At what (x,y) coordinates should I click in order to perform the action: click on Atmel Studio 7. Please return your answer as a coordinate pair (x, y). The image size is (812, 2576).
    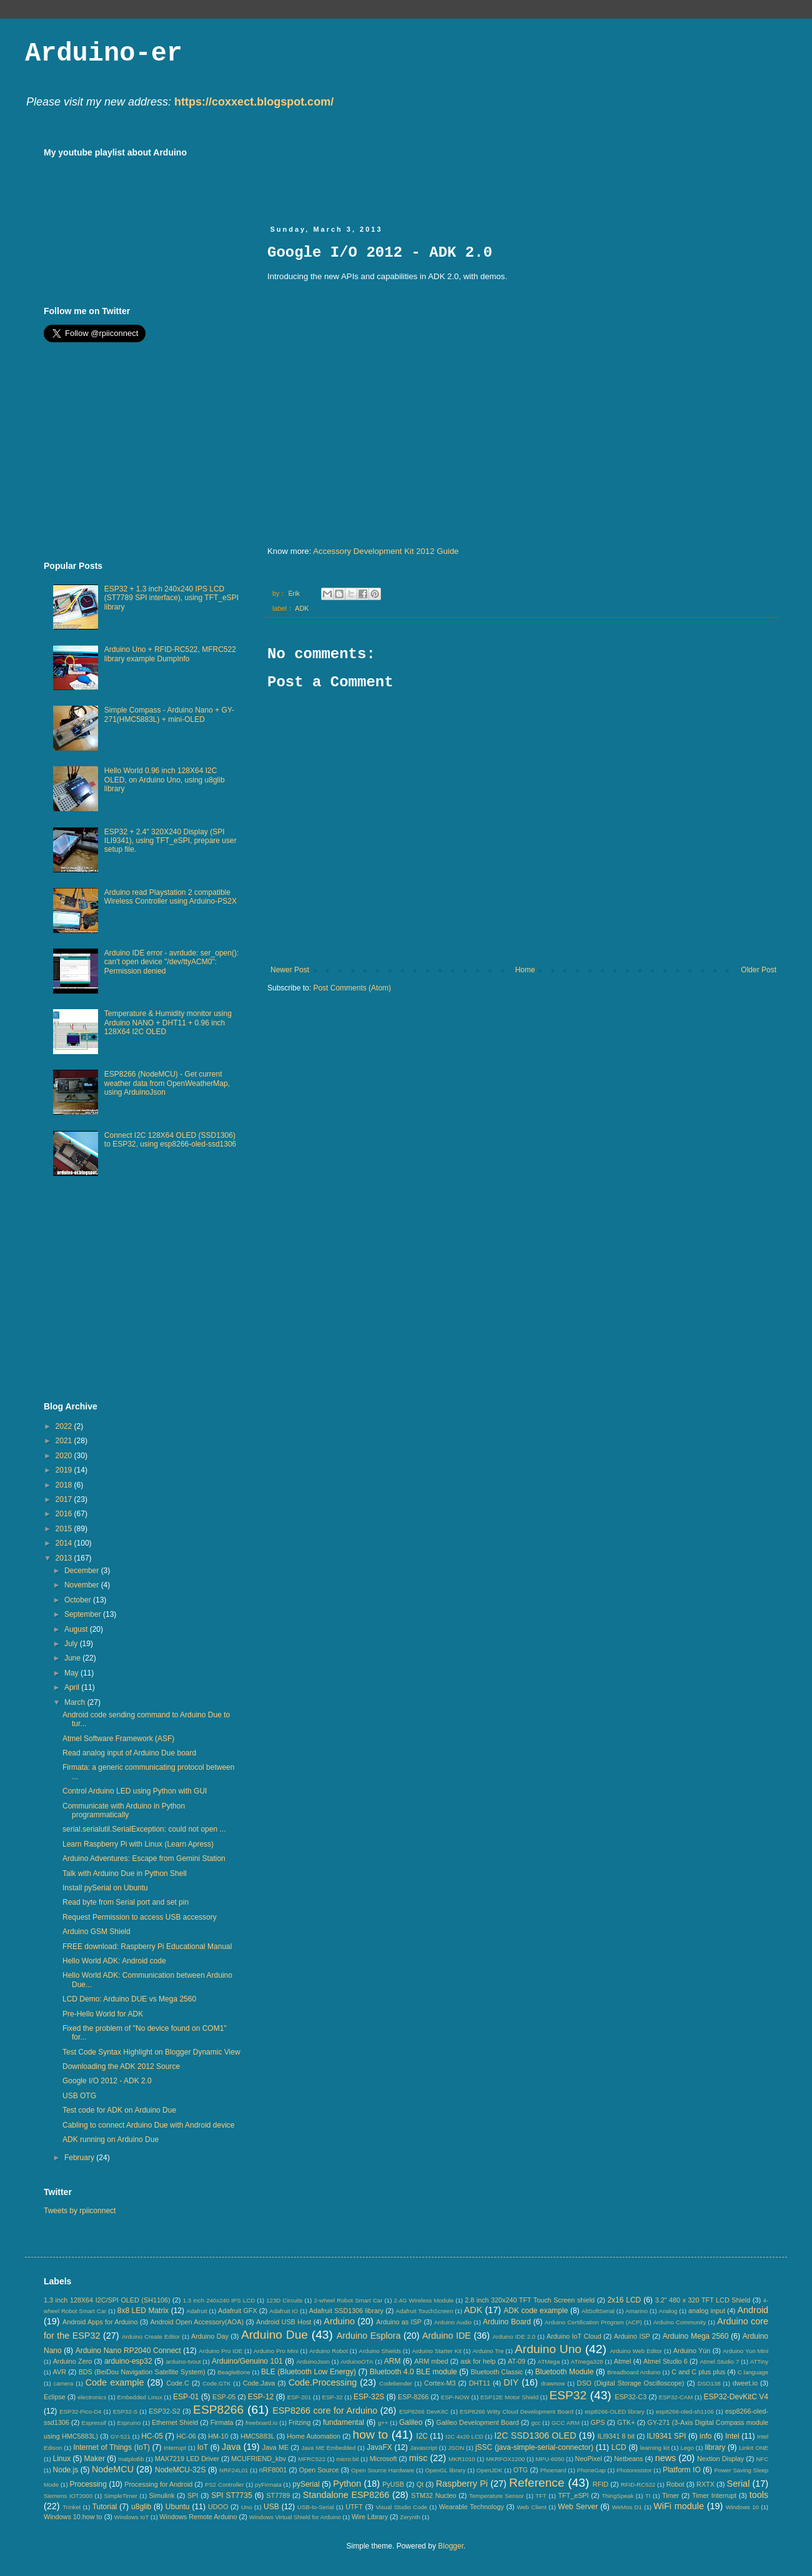
    Looking at the image, I should click on (719, 2361).